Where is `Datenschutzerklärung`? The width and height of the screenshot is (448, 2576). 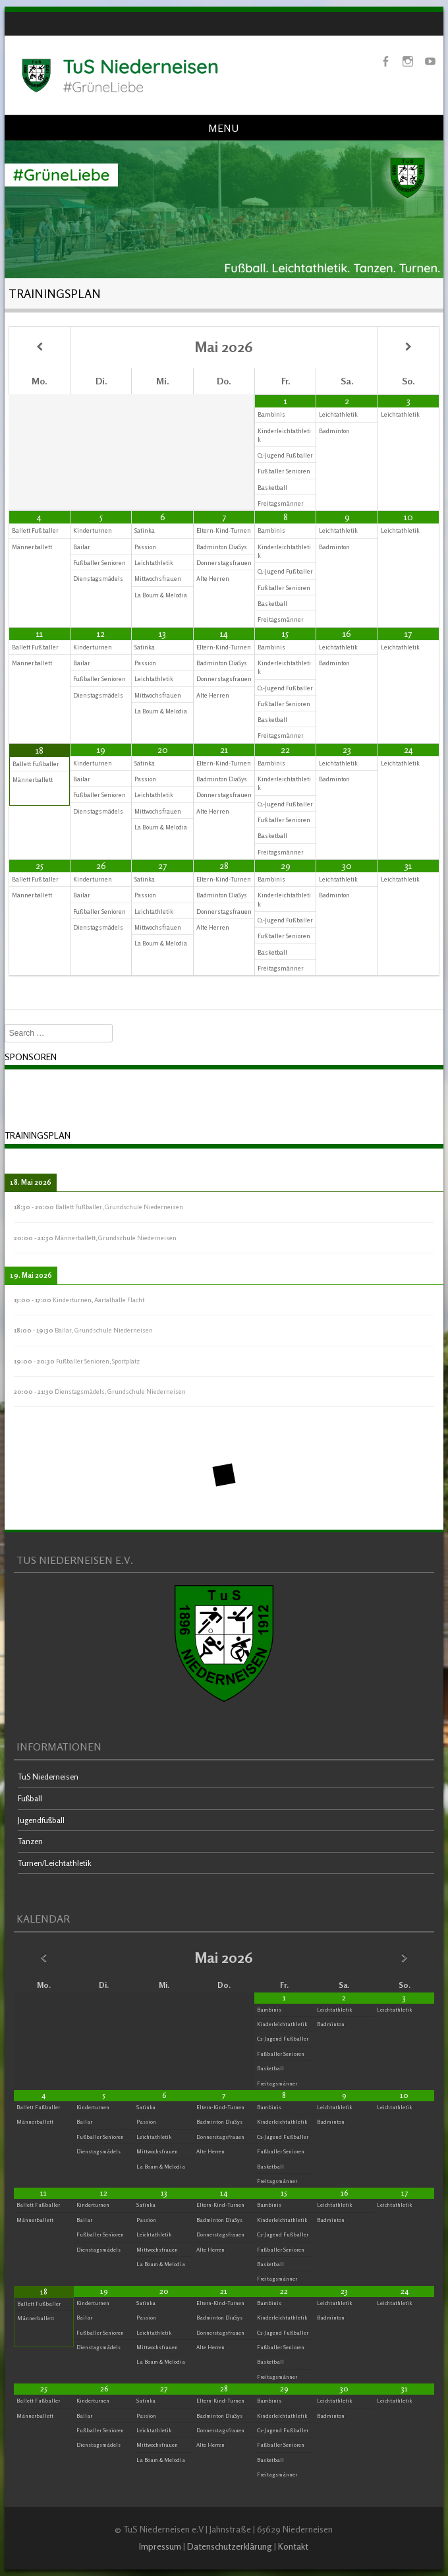 Datenschutzerklärung is located at coordinates (229, 2546).